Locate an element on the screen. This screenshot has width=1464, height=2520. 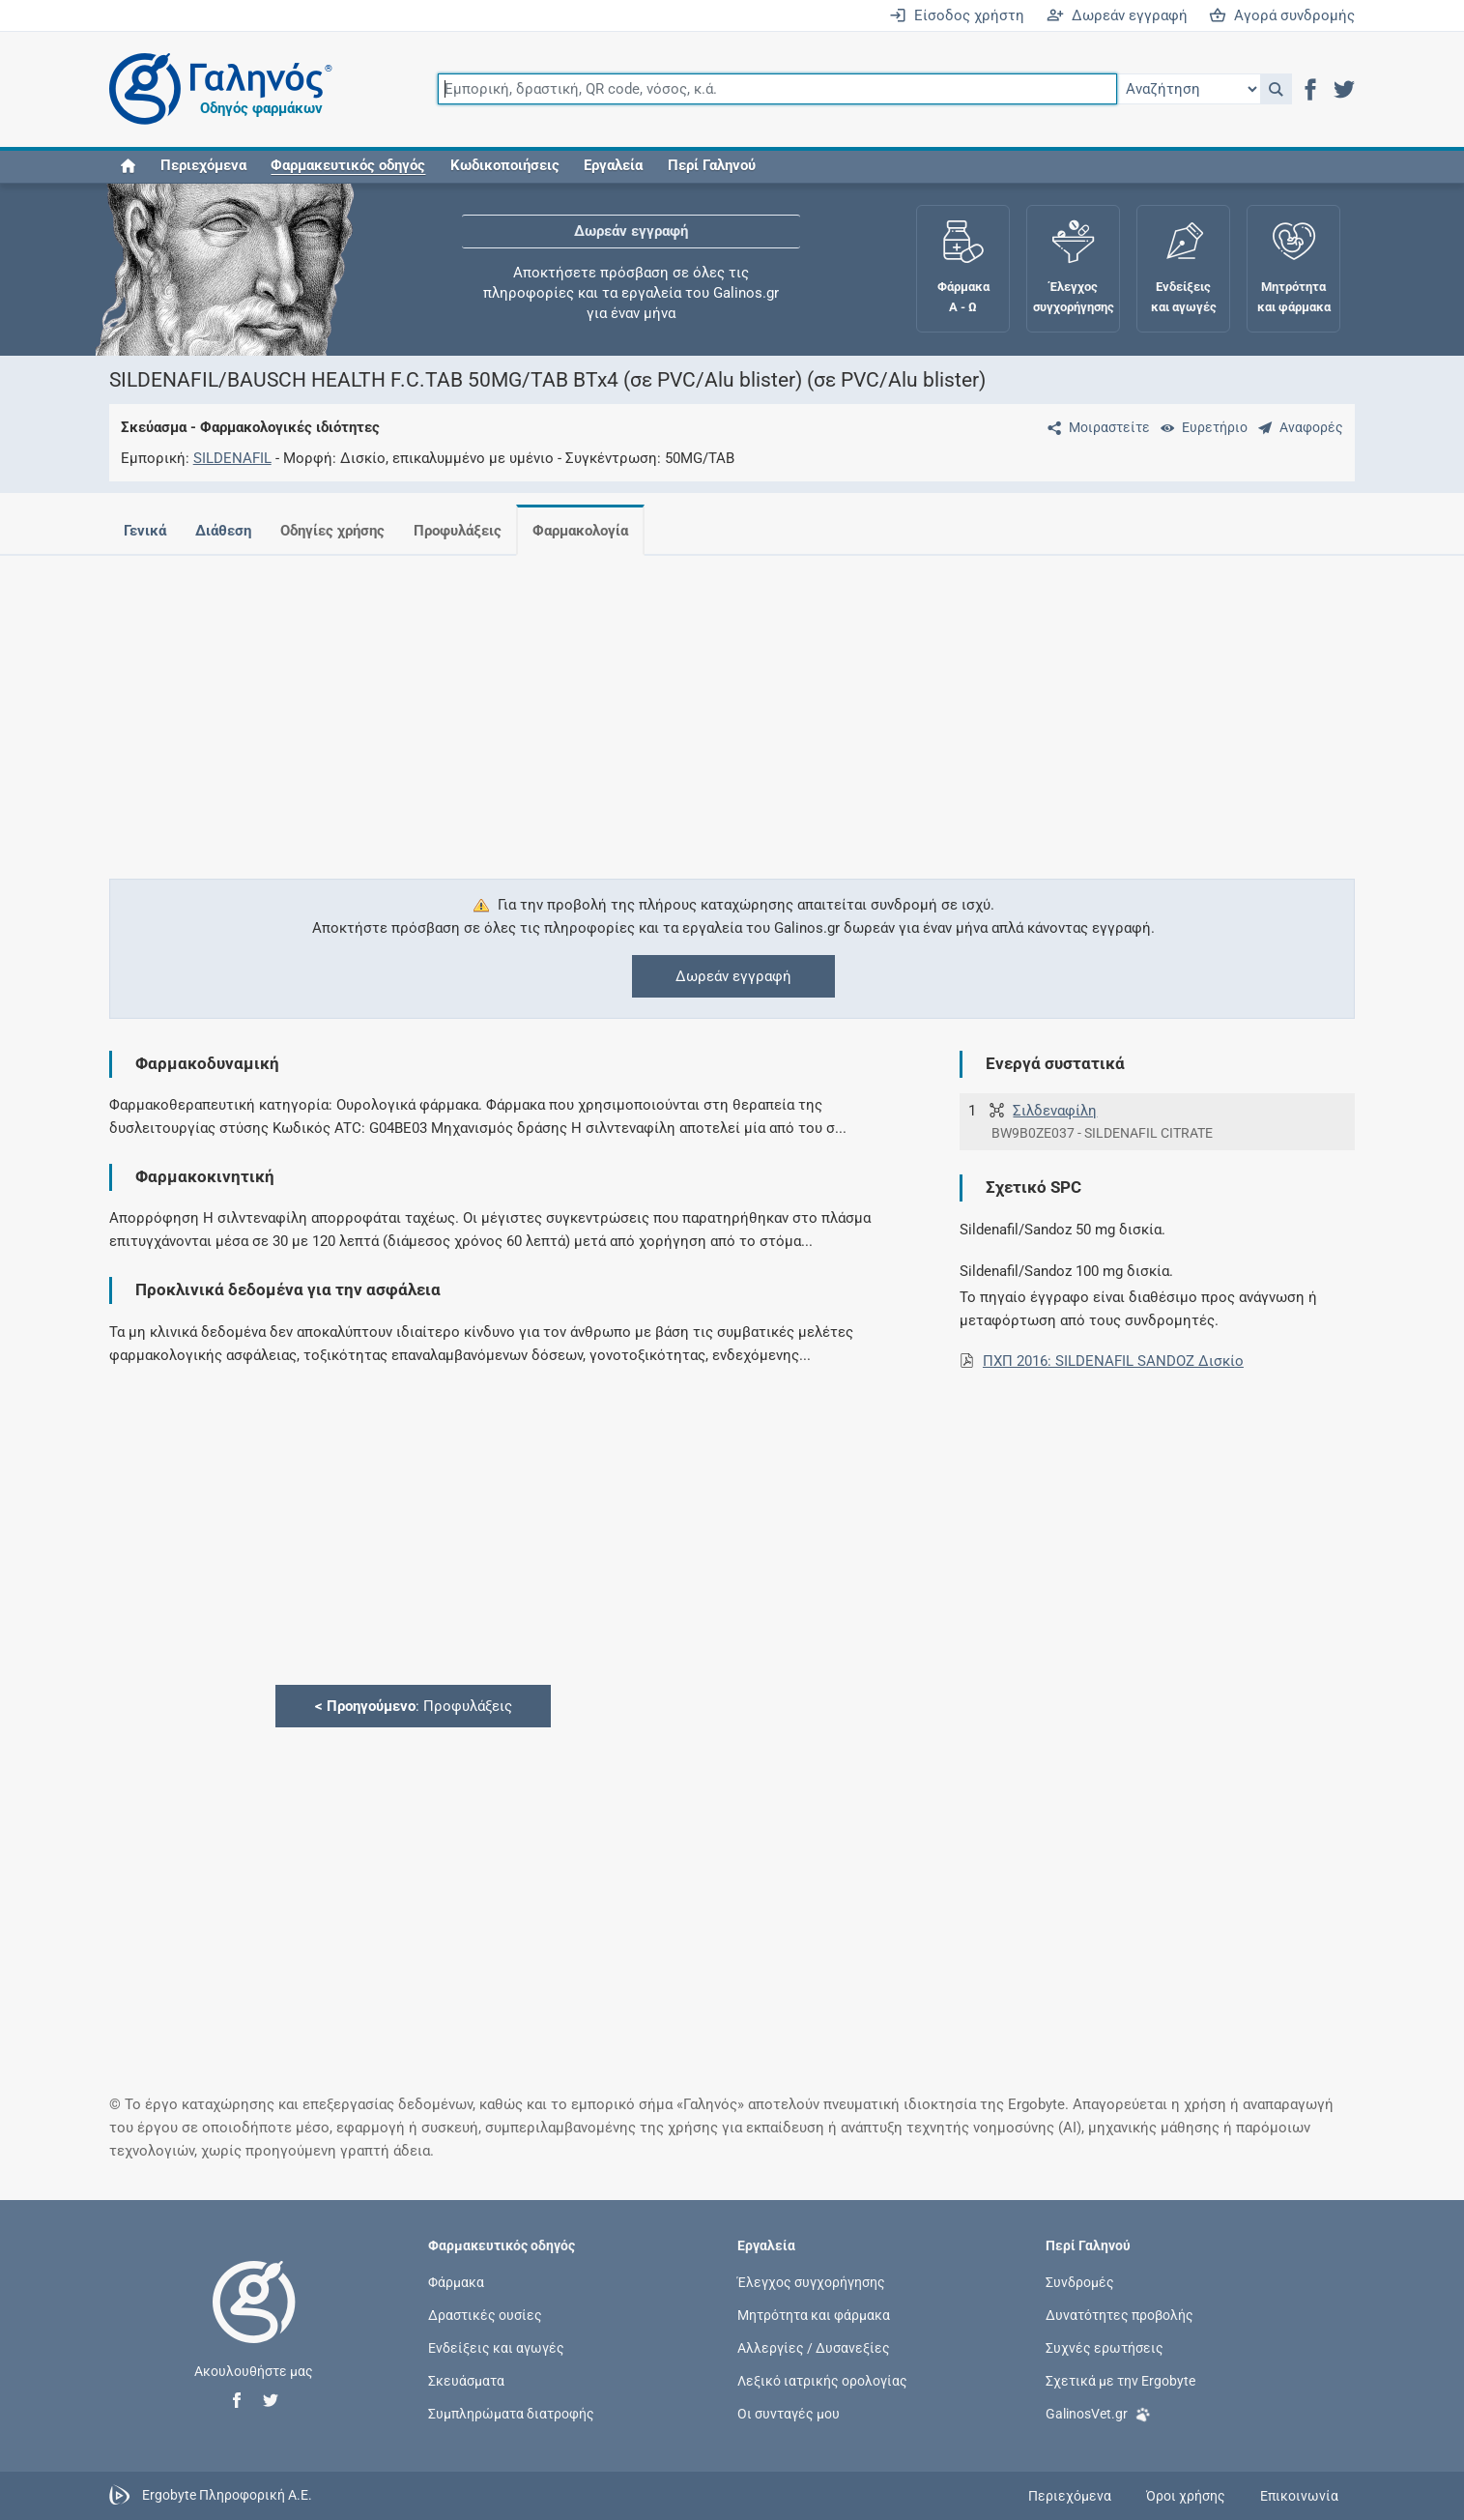
Αγορά συνδρομής is located at coordinates (1282, 15).